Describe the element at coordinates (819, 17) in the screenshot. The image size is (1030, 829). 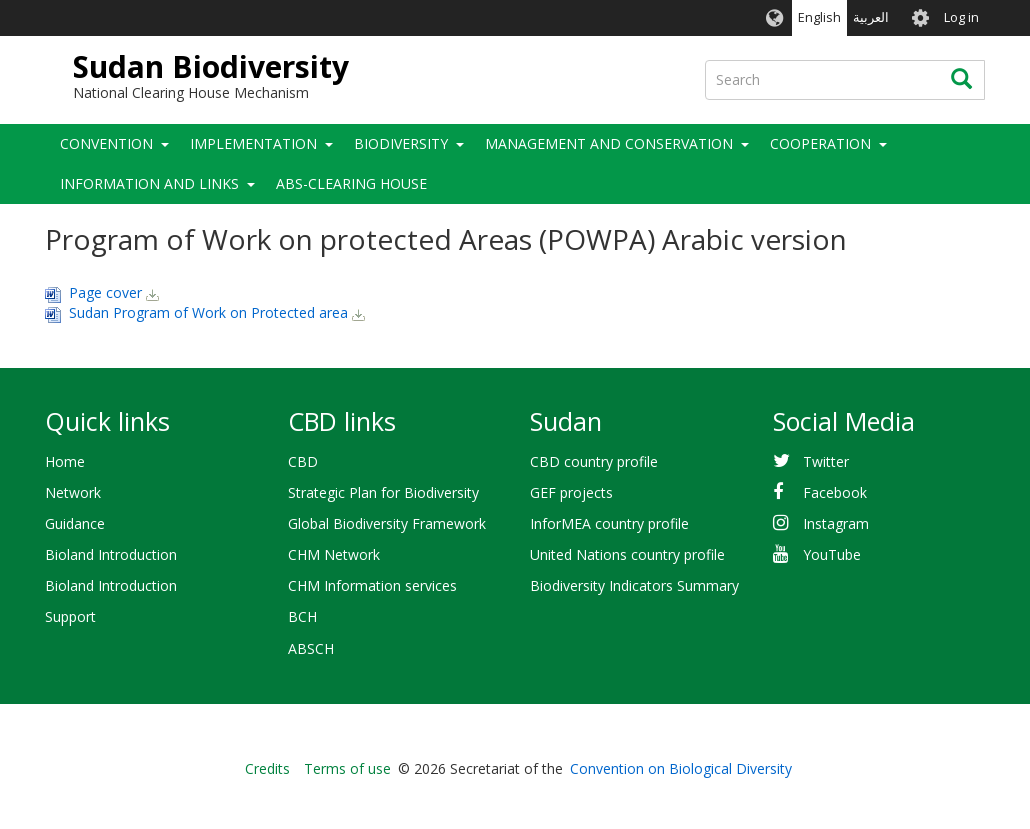
I see `English` at that location.